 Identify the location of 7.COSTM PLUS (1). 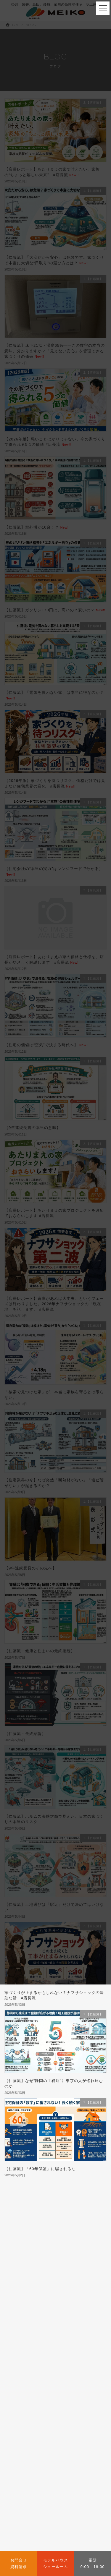
(25, 2306).